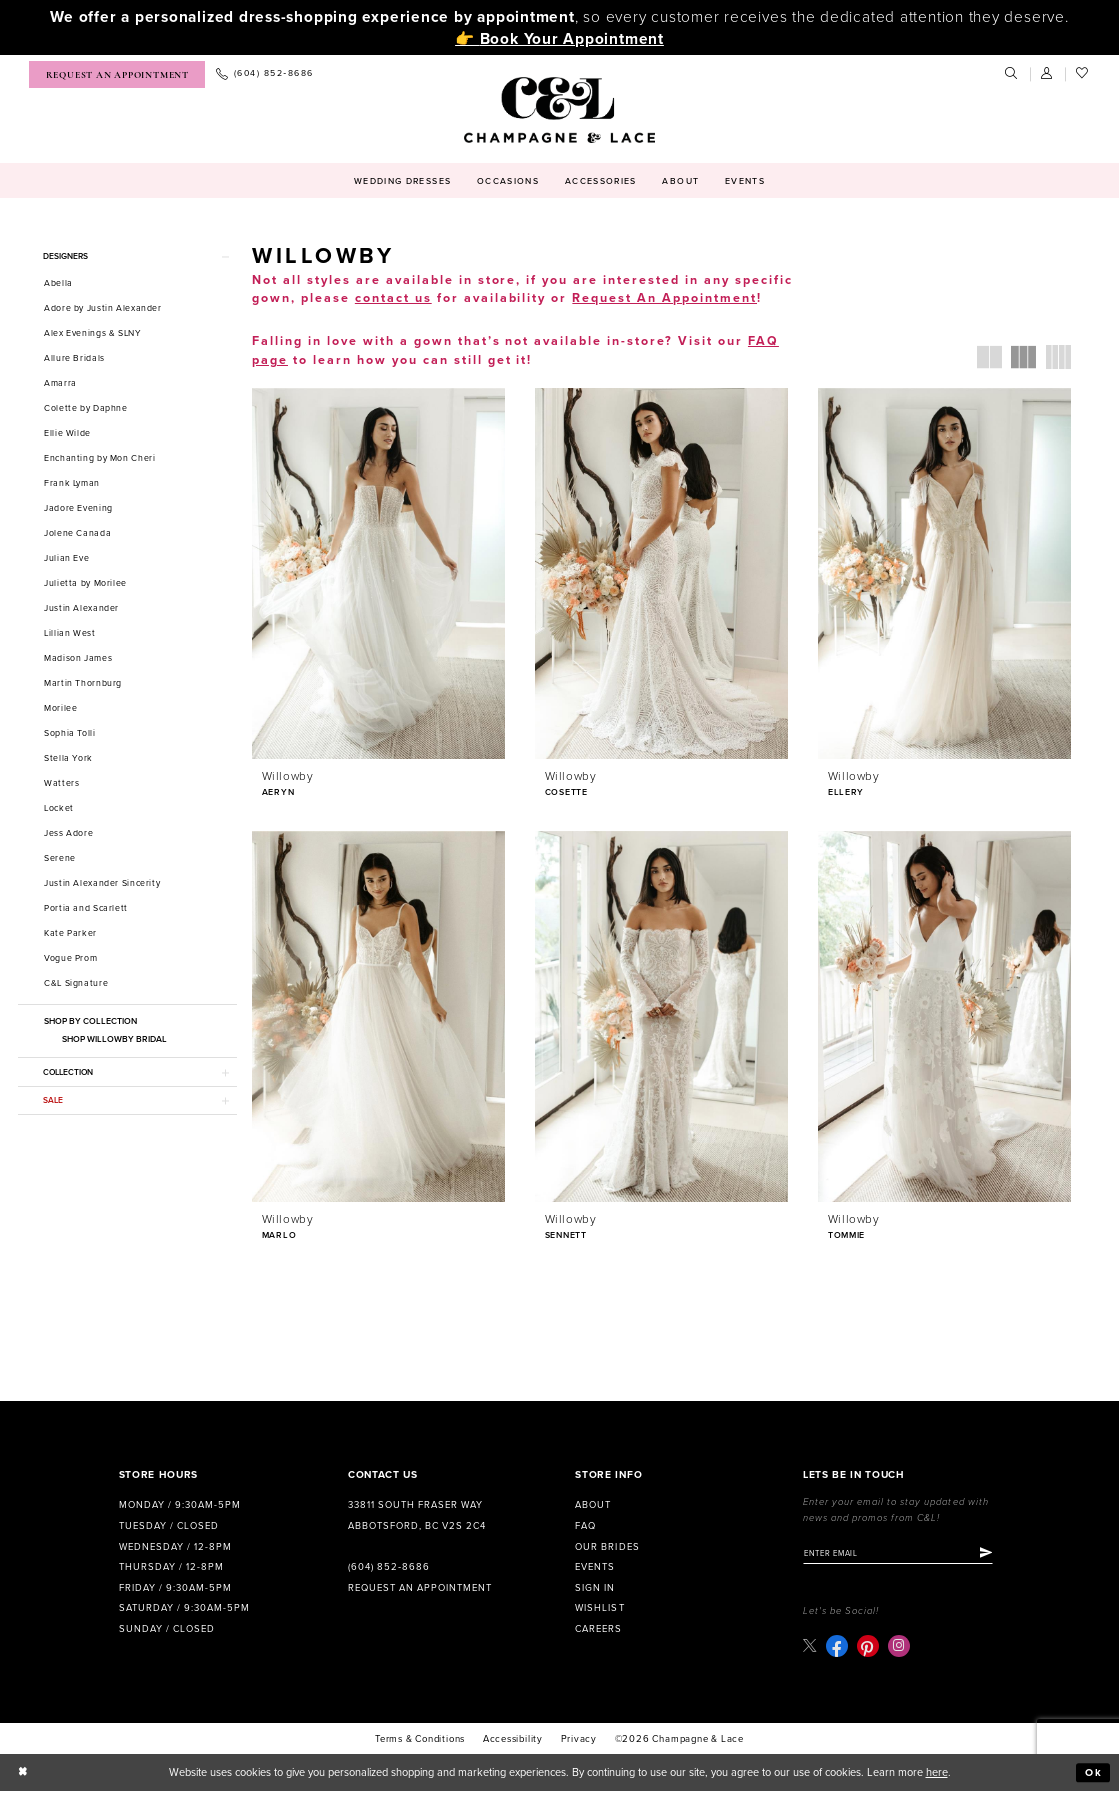  What do you see at coordinates (389, 1568) in the screenshot?
I see `(604) 852‑8686` at bounding box center [389, 1568].